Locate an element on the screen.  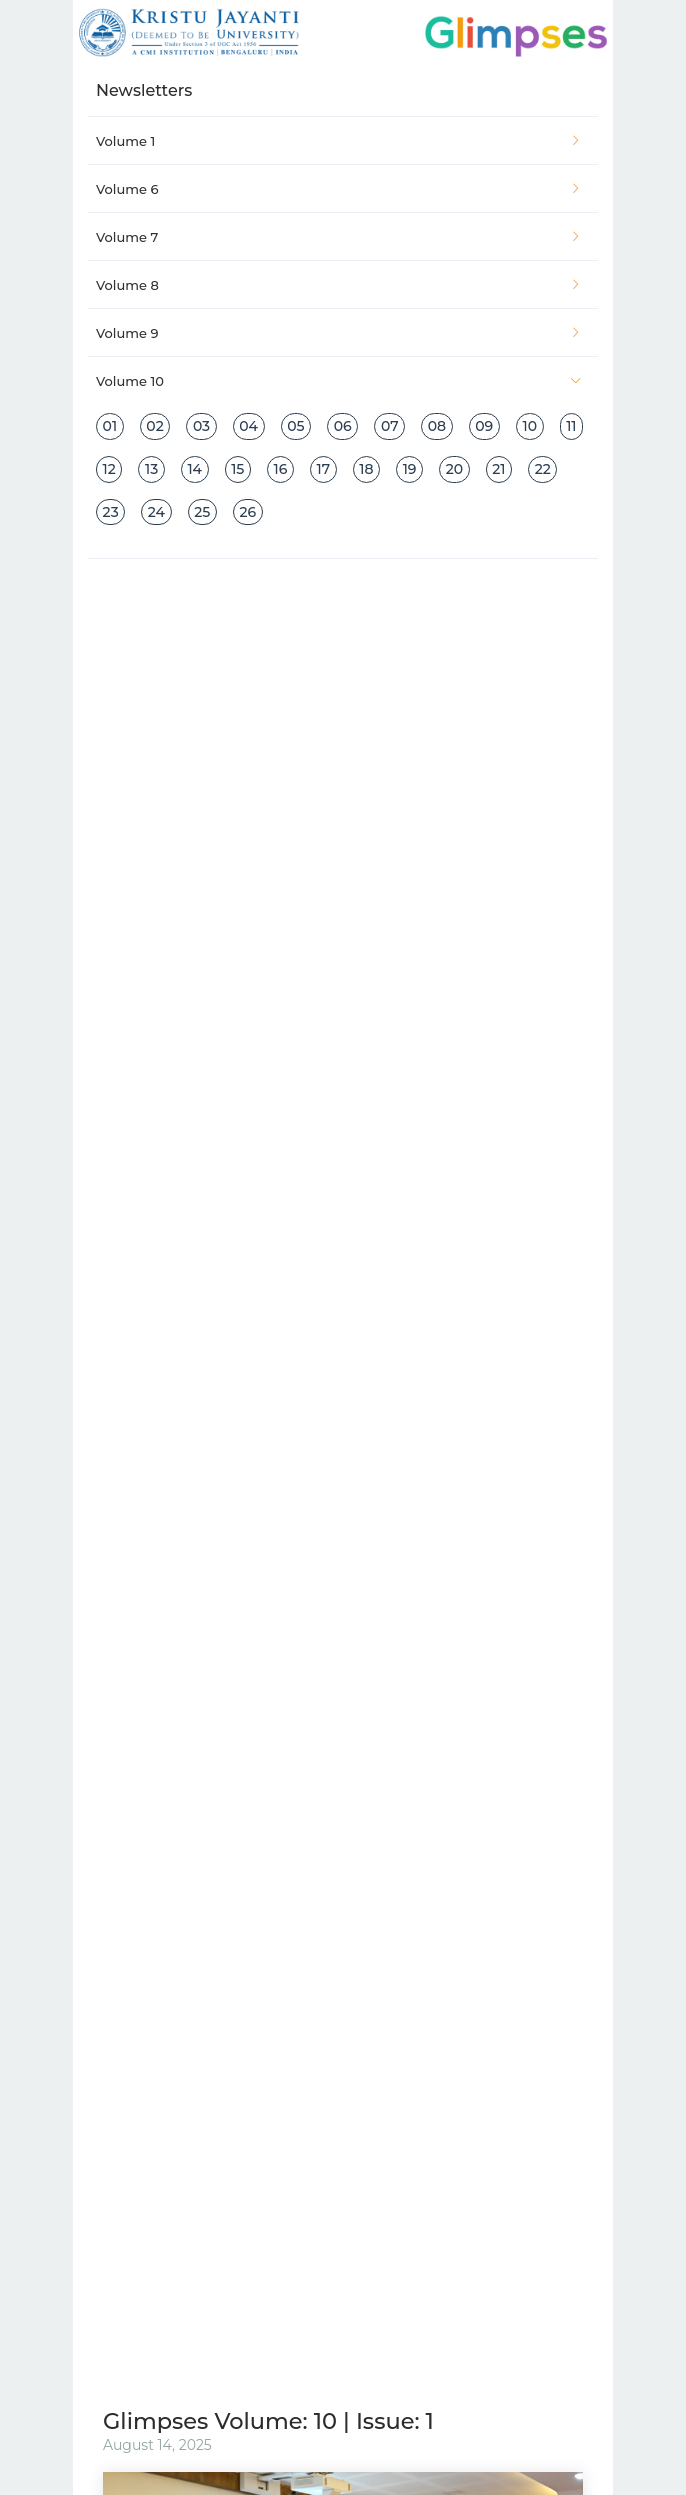
06 is located at coordinates (343, 426).